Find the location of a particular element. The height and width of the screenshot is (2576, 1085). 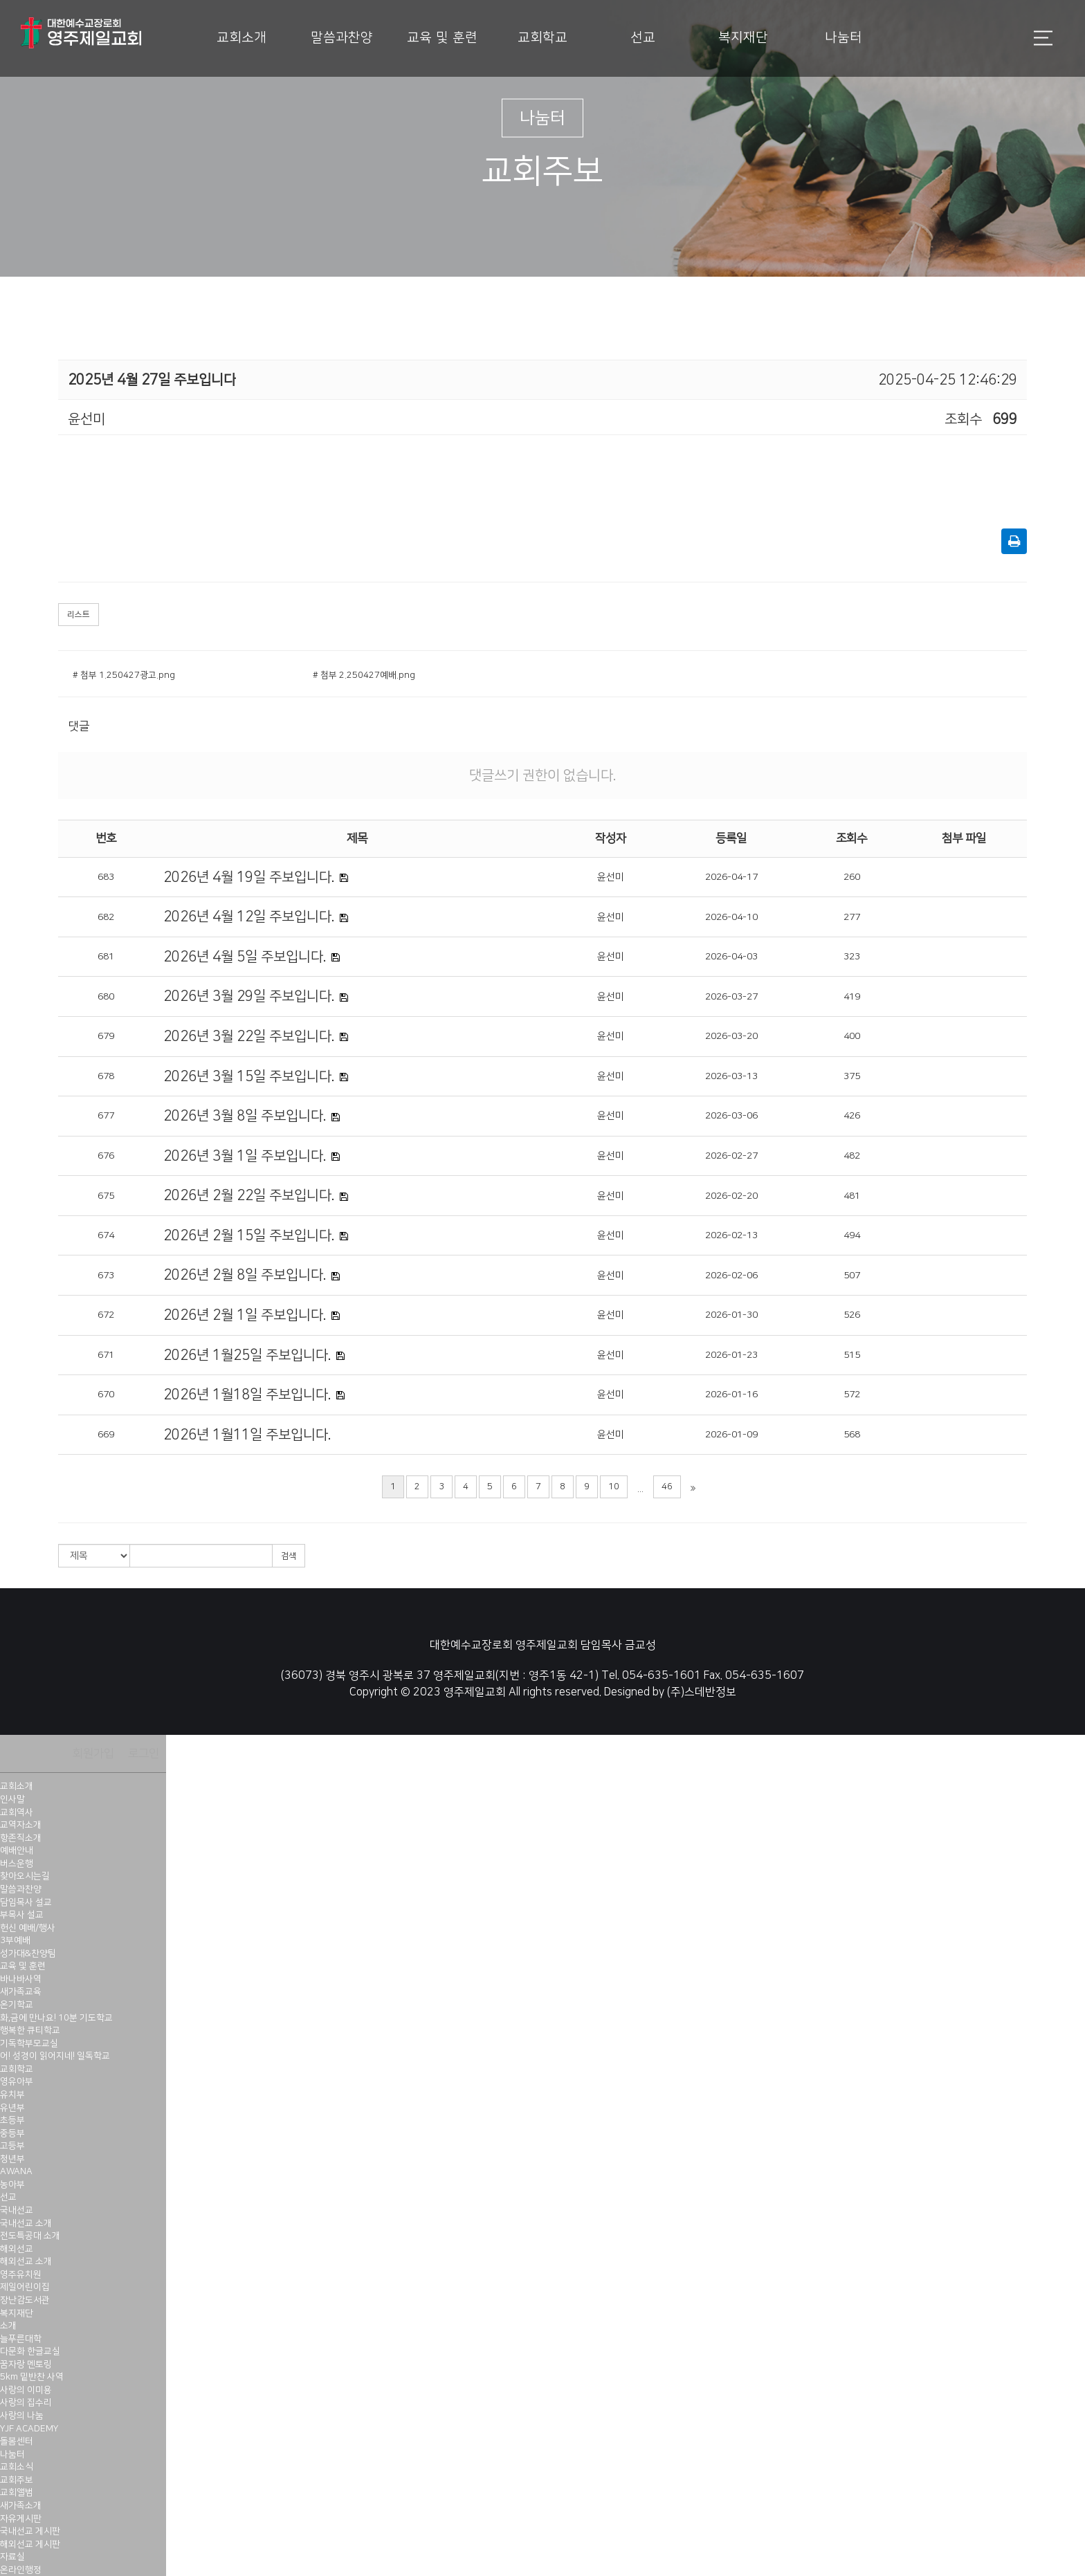

2026-02-06 is located at coordinates (731, 1275).